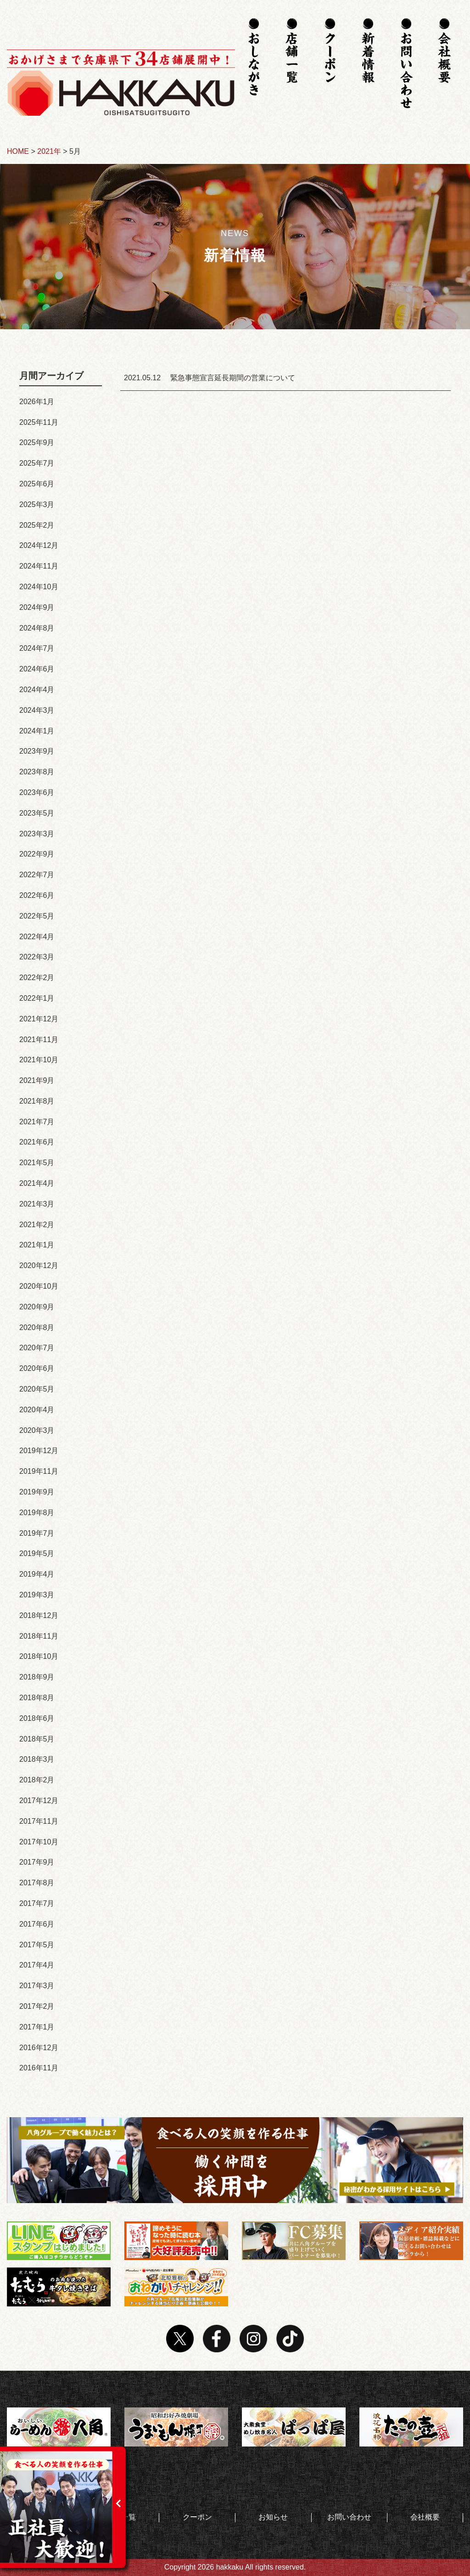 The height and width of the screenshot is (2576, 470). Describe the element at coordinates (37, 402) in the screenshot. I see `2026年1月` at that location.